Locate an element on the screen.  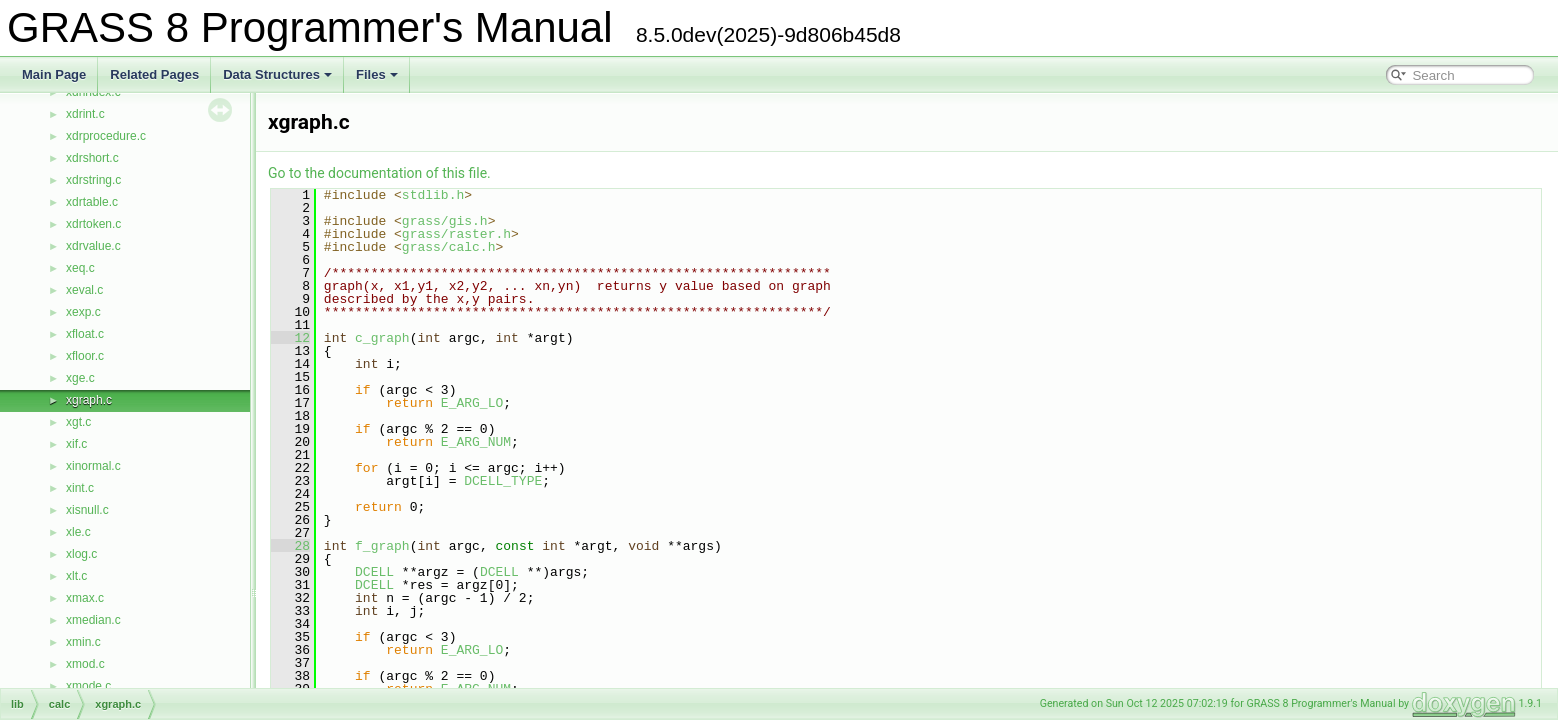
xdrtable.c is located at coordinates (92, 202).